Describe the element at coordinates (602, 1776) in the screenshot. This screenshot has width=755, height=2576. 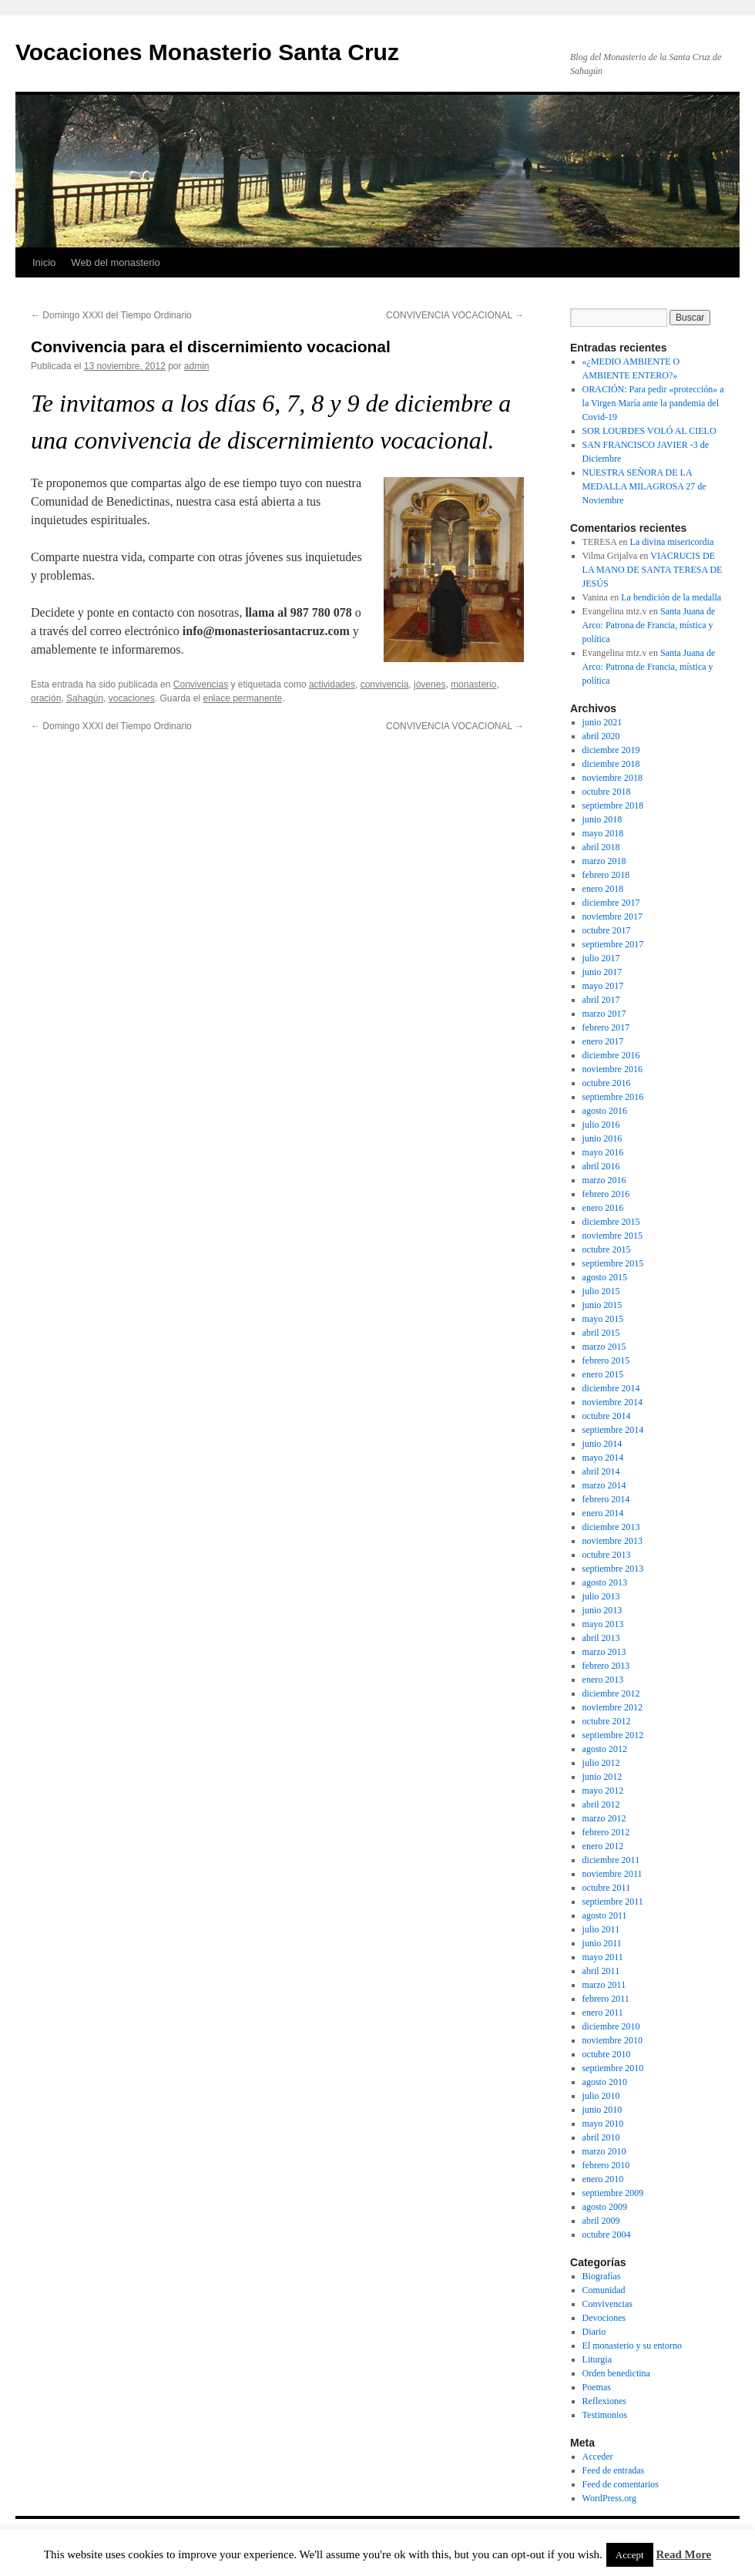
I see `junio 2012` at that location.